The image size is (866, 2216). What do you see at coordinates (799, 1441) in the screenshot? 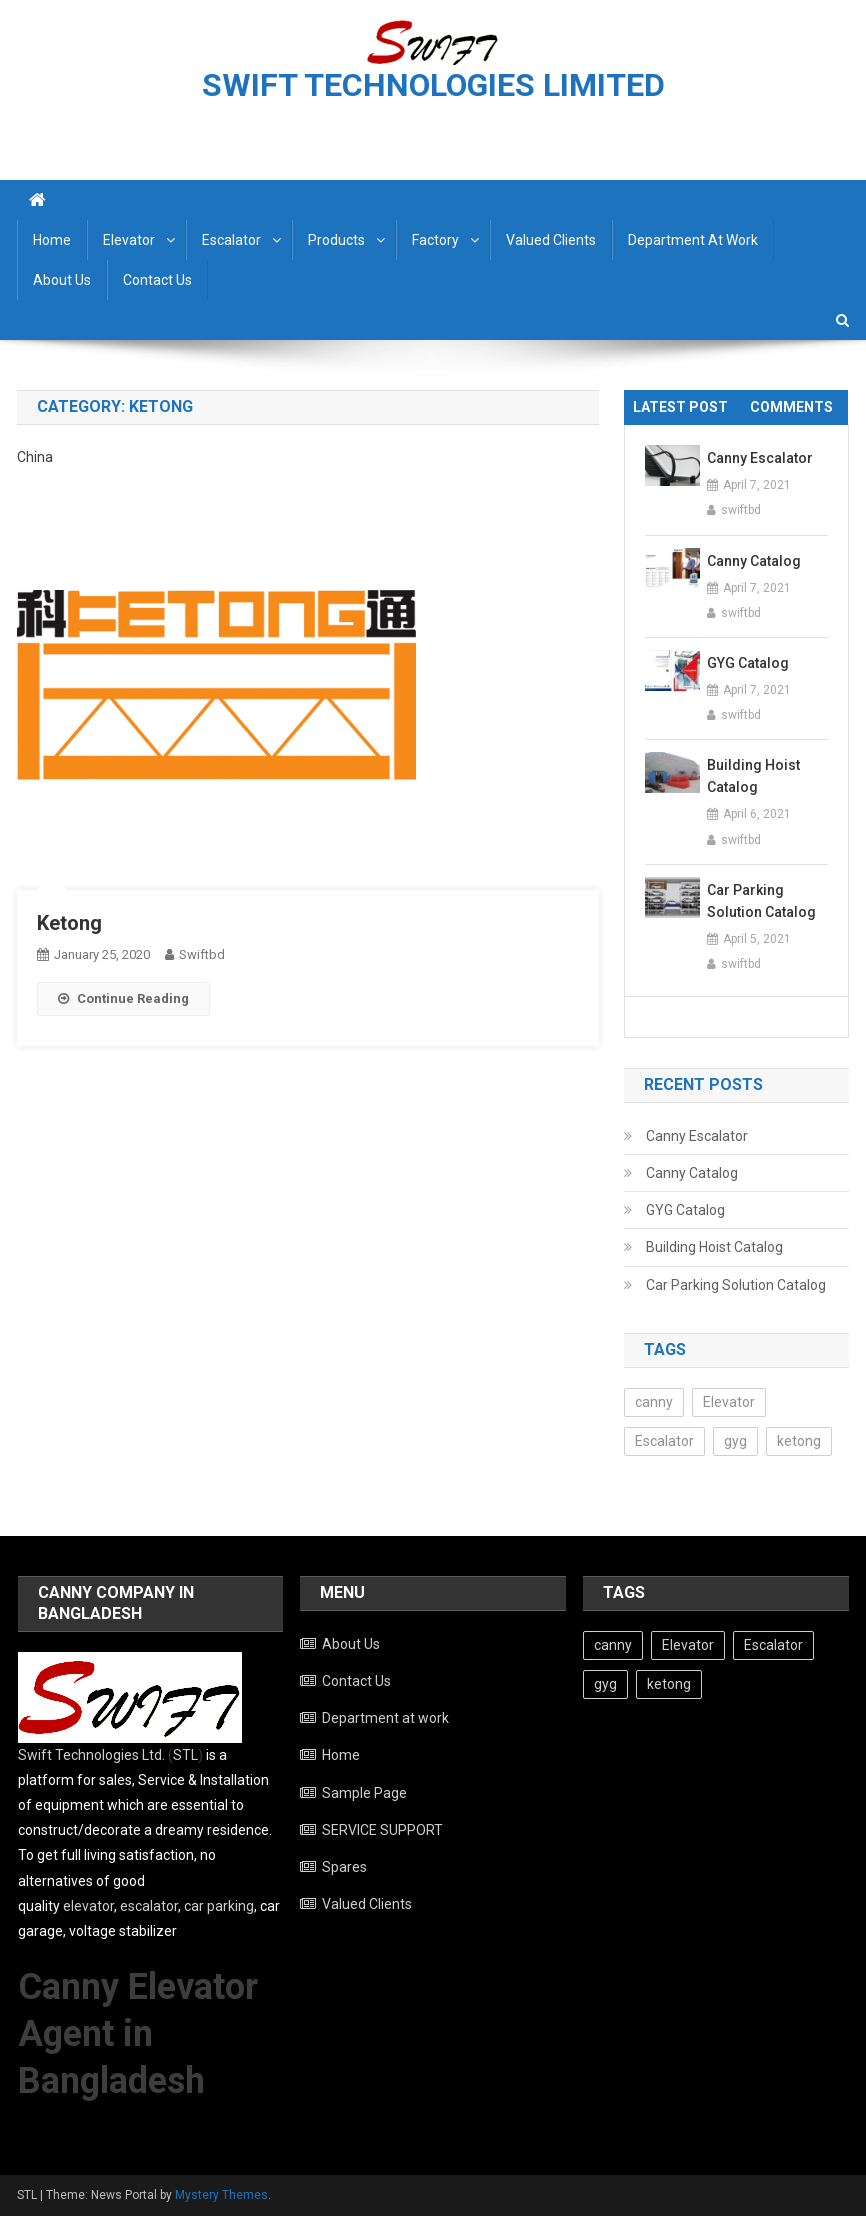
I see `ketong [ketong (1 item)]` at bounding box center [799, 1441].